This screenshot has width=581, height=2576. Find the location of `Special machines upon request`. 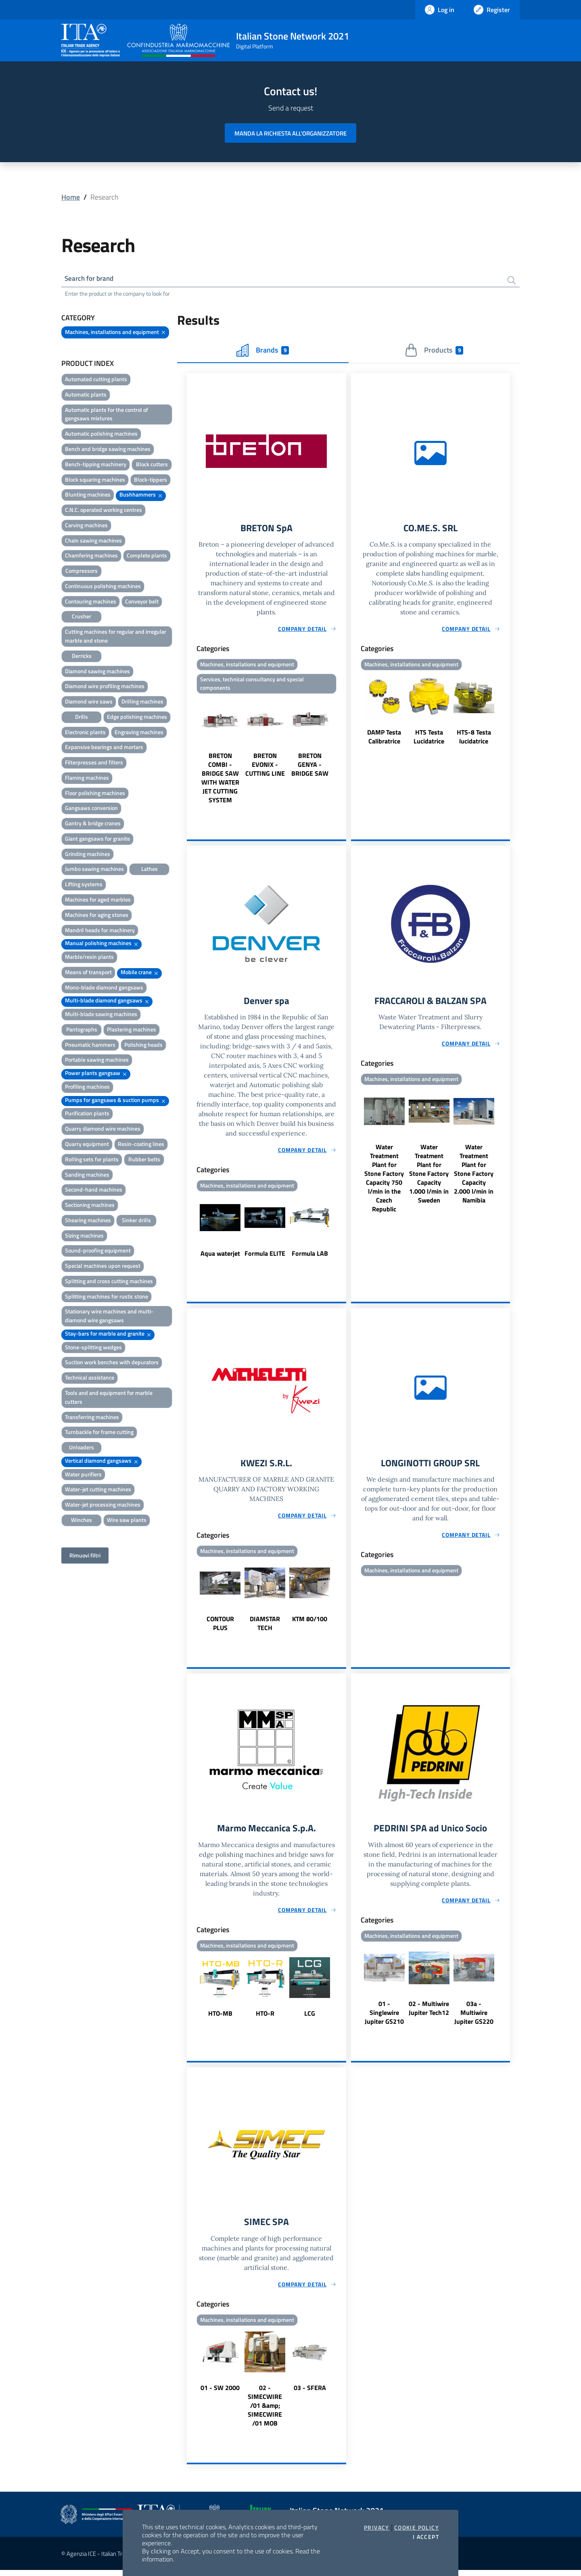

Special machines upon request is located at coordinates (102, 1267).